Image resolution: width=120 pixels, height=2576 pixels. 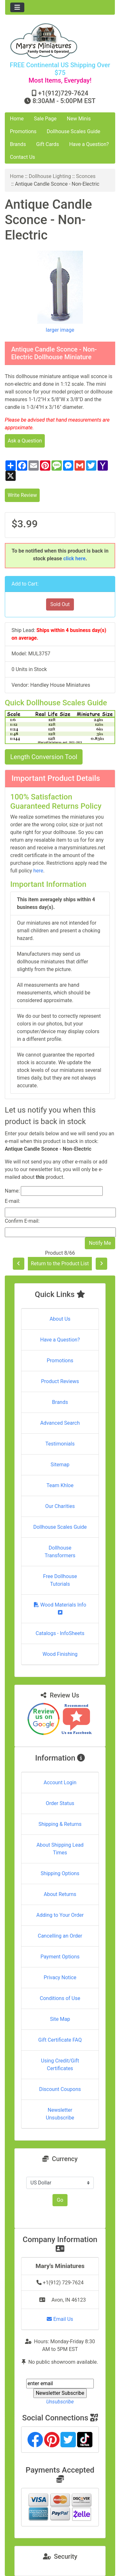 What do you see at coordinates (60, 1894) in the screenshot?
I see `About Returns` at bounding box center [60, 1894].